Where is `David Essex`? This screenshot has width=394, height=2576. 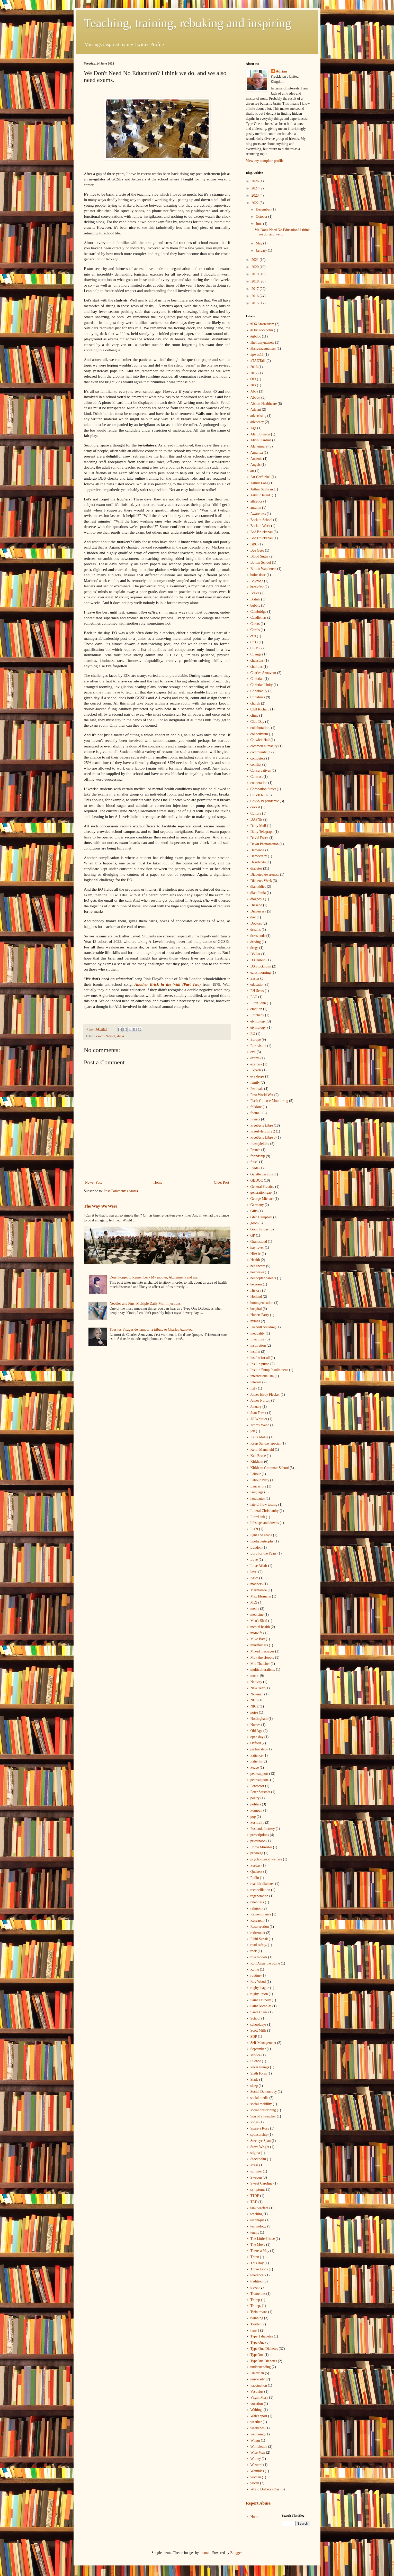
David Essex is located at coordinates (259, 838).